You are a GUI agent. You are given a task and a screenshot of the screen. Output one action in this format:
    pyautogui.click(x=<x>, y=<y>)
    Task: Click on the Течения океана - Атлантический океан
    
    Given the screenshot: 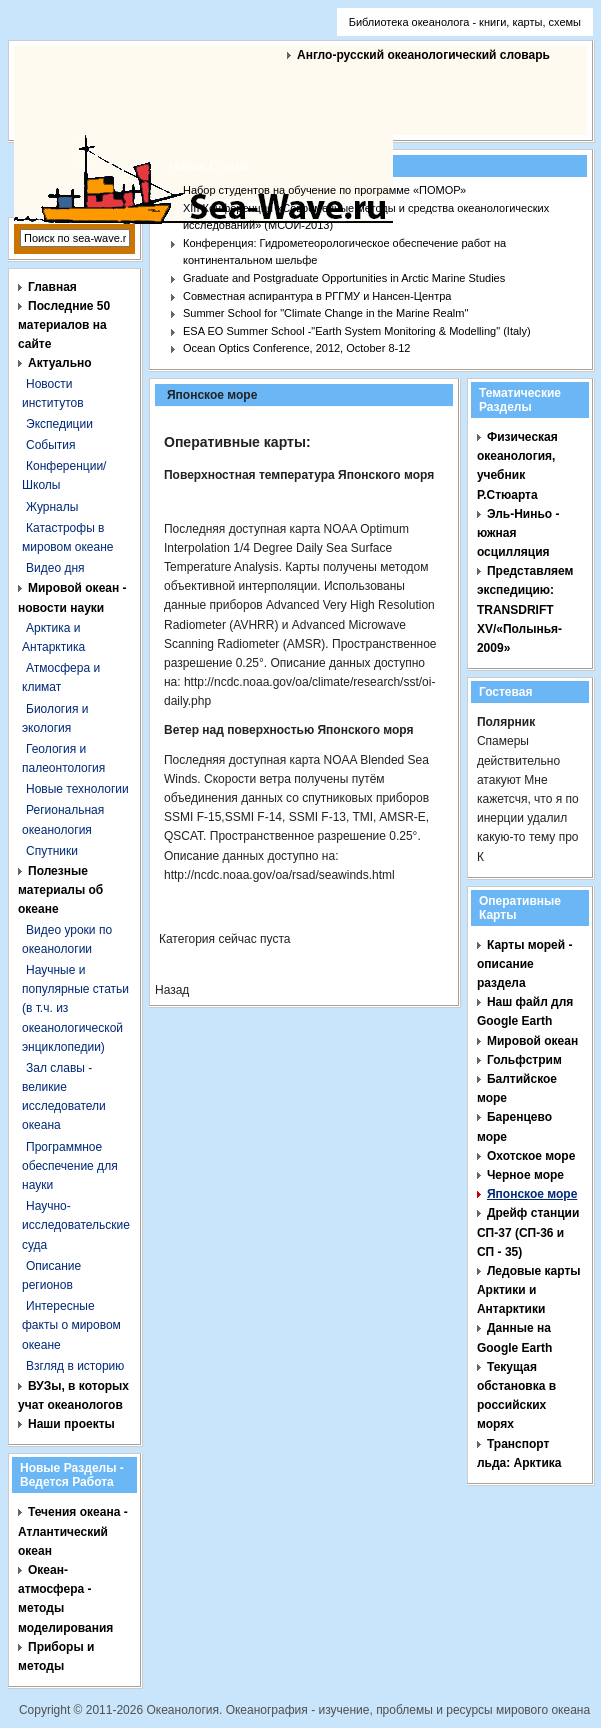 What is the action you would take?
    pyautogui.click(x=73, y=1531)
    